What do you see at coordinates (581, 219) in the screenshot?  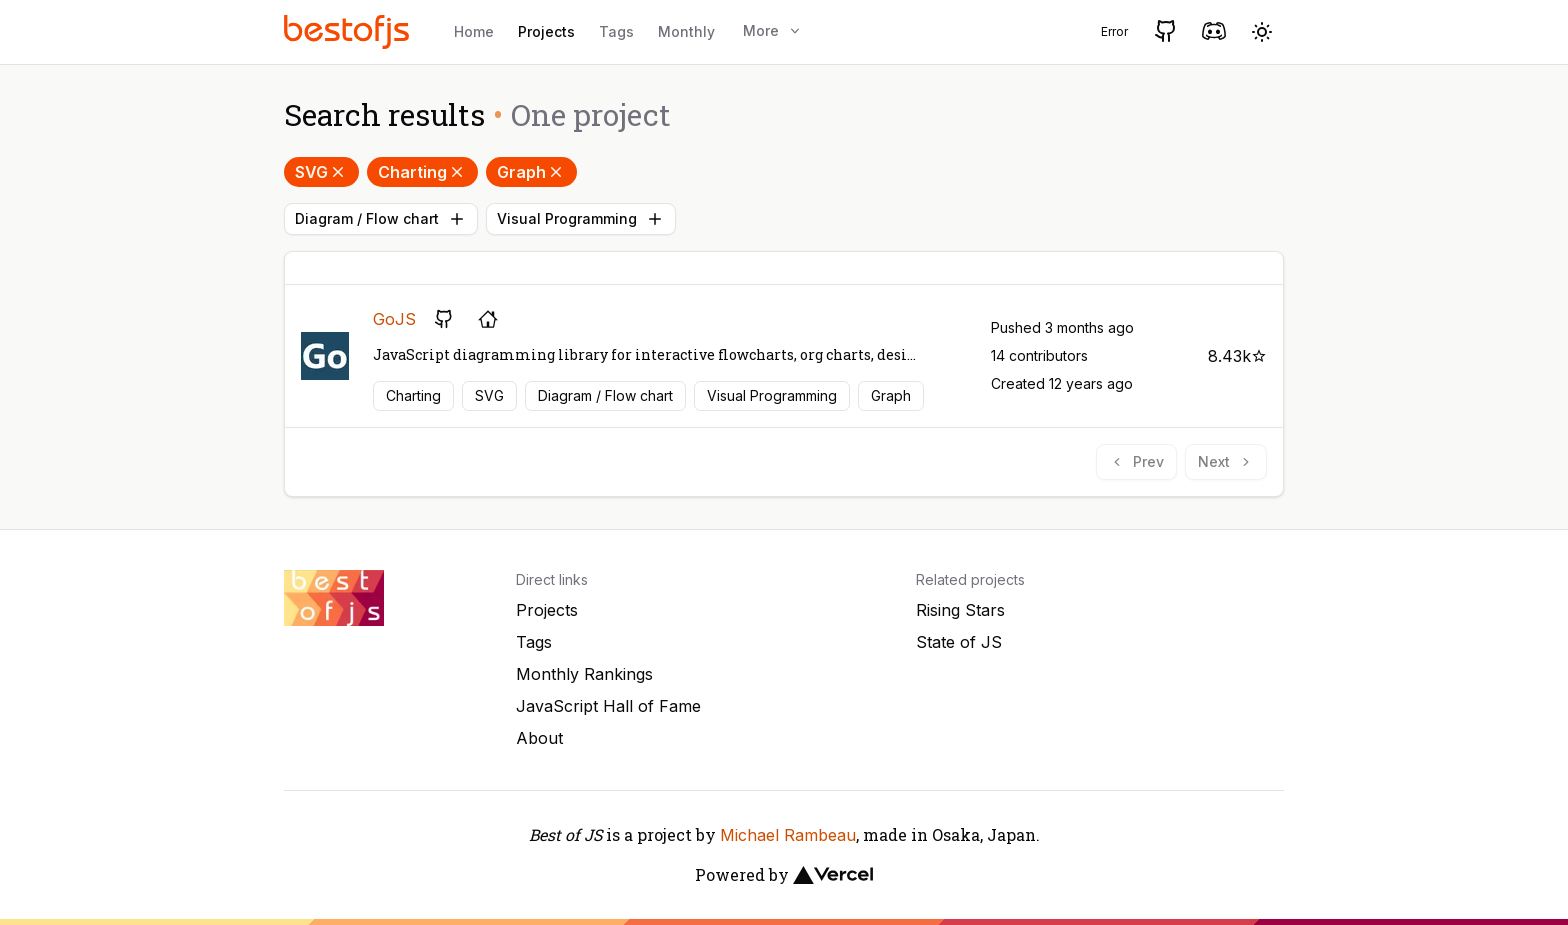 I see `Visual Programming` at bounding box center [581, 219].